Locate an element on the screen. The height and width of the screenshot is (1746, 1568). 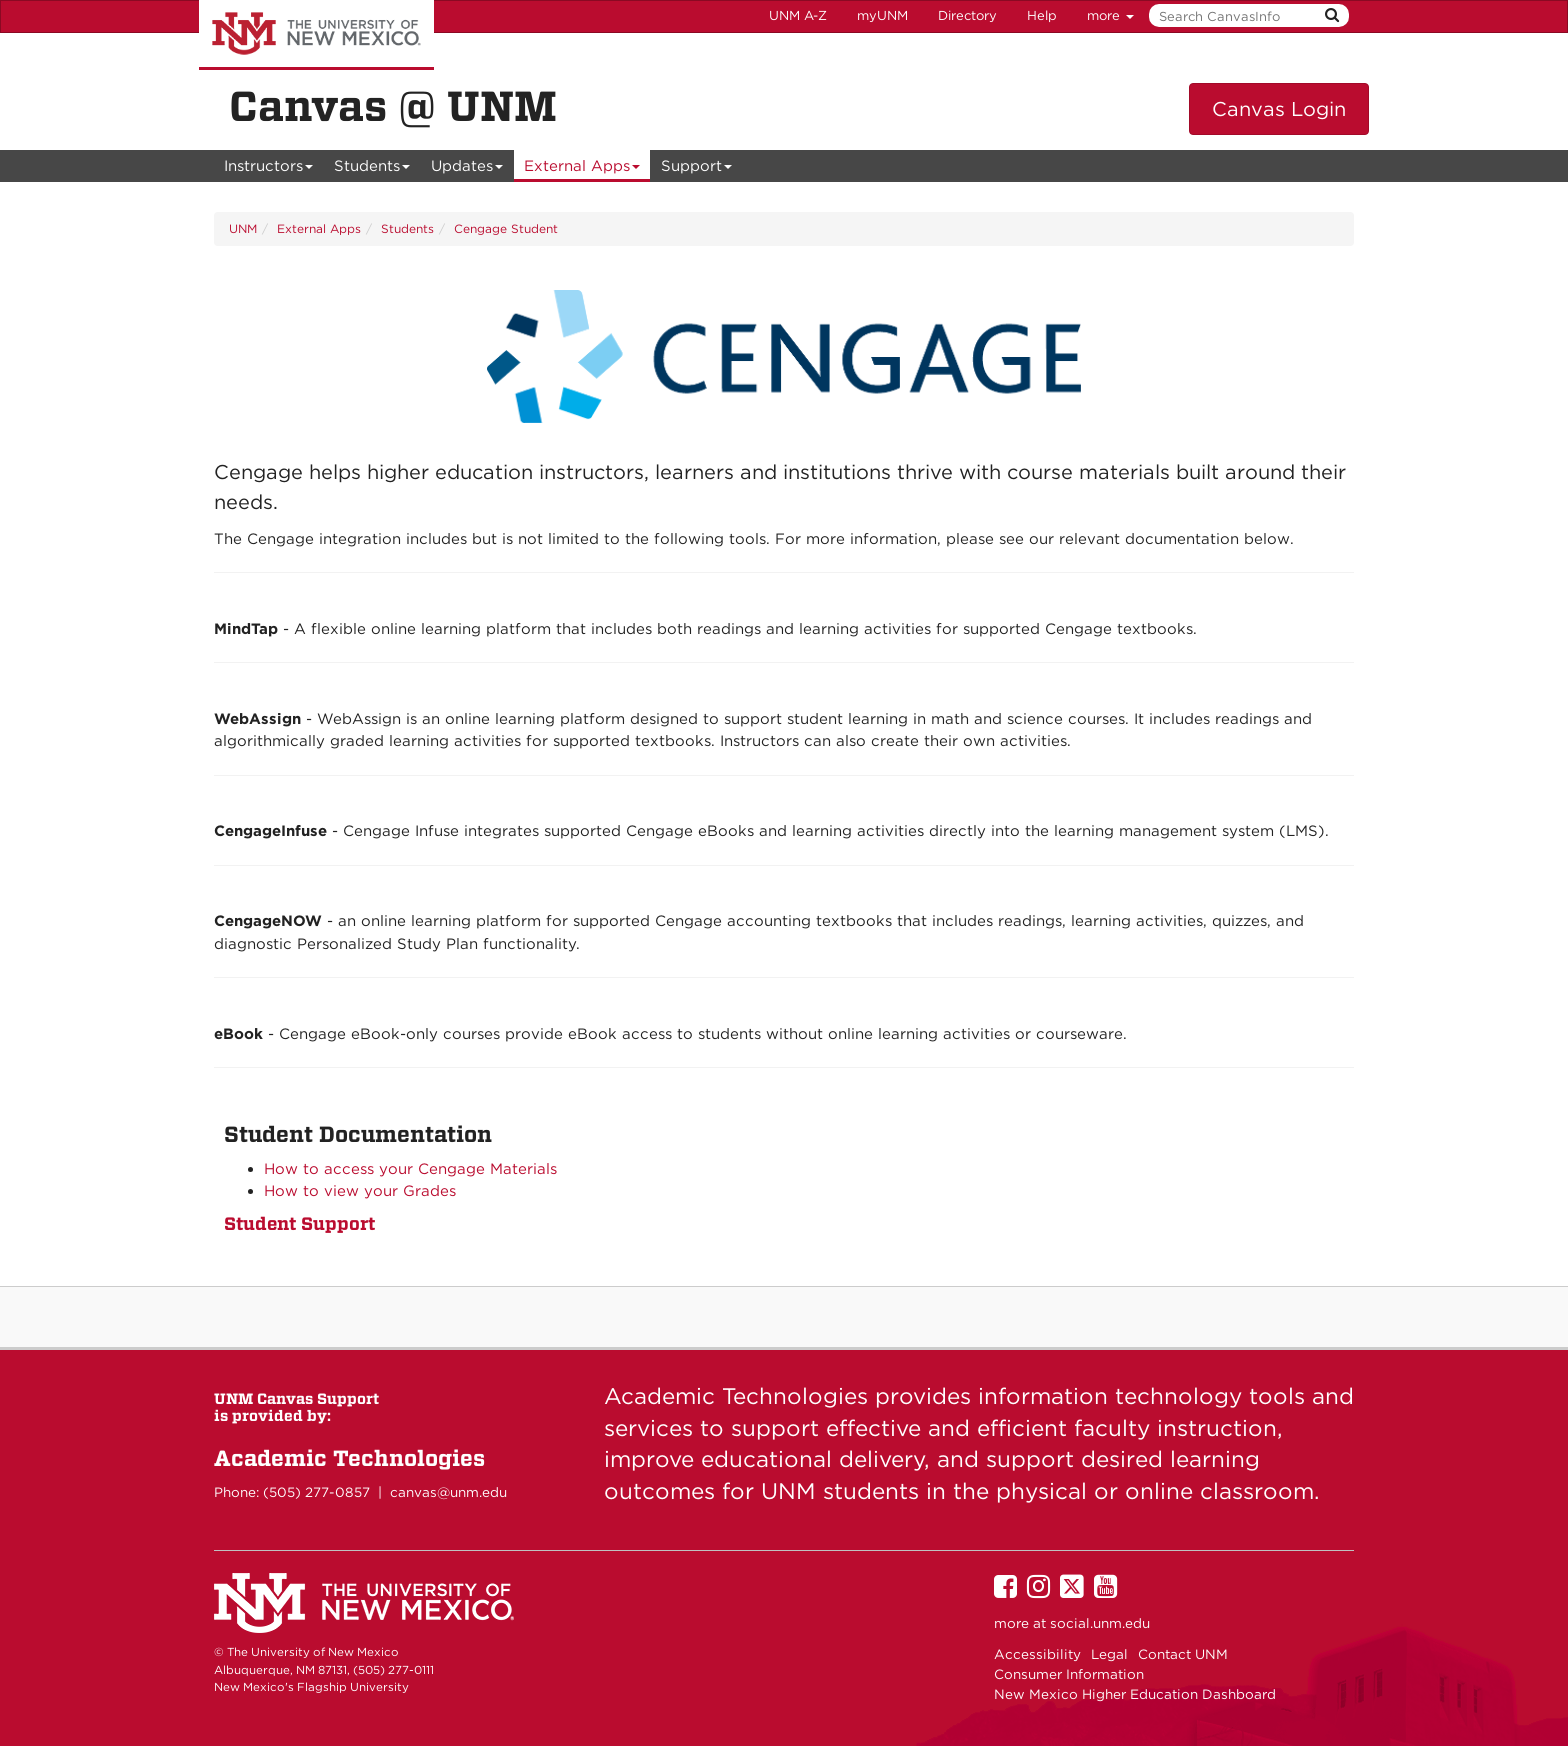
more is located at coordinates (1110, 15).